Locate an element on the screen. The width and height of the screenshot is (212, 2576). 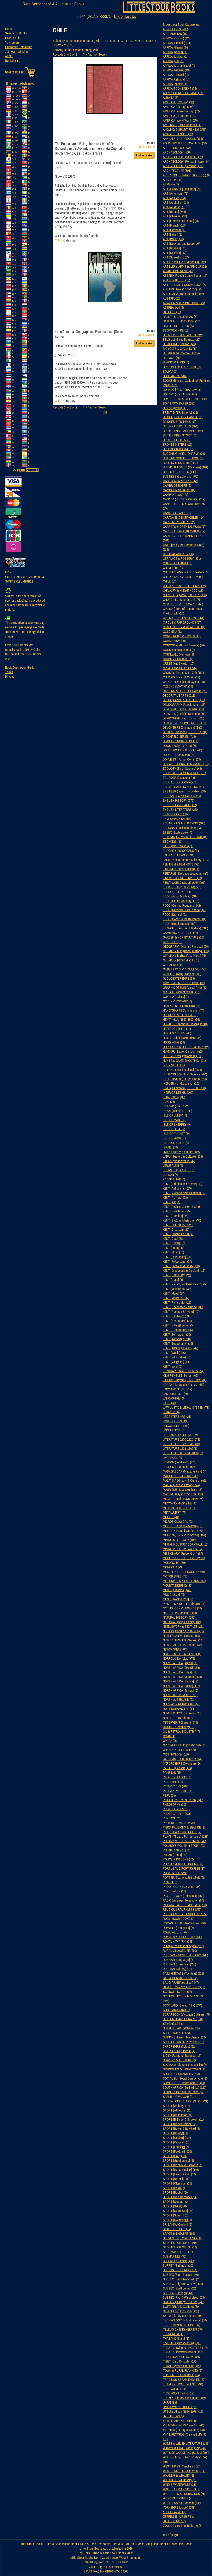
BRITISH IMPERIAL EMPIRE (42) is located at coordinates (183, 430).